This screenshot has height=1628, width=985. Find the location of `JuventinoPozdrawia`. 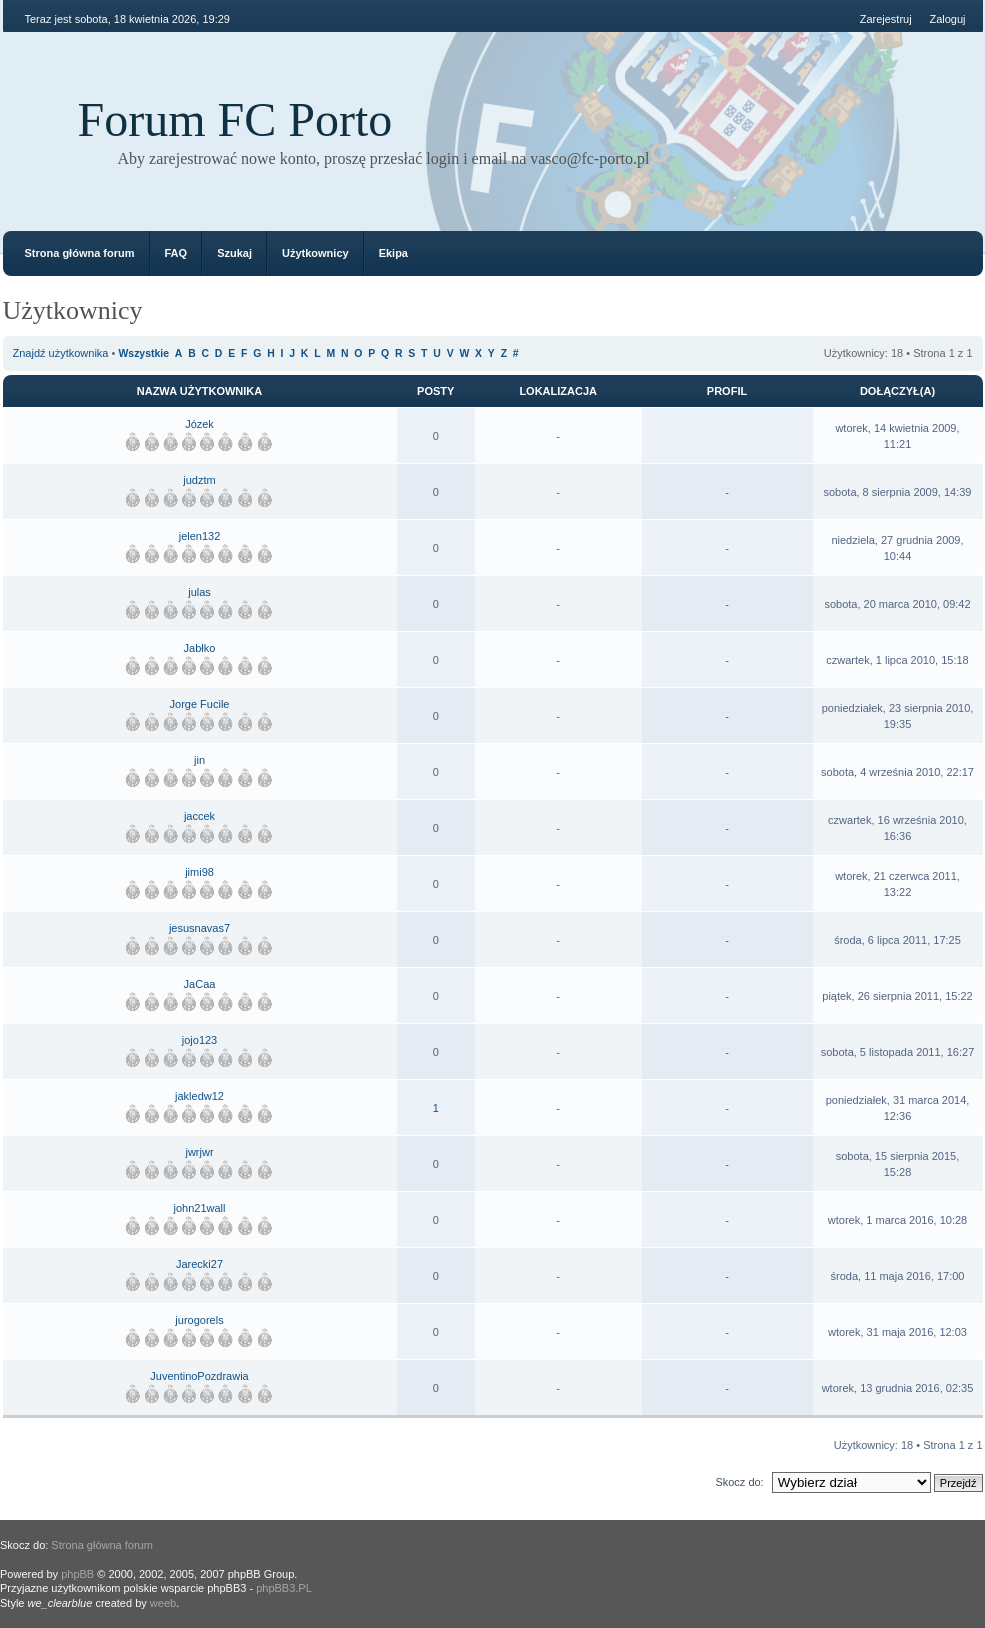

JuventinoPozdrawia is located at coordinates (199, 1376).